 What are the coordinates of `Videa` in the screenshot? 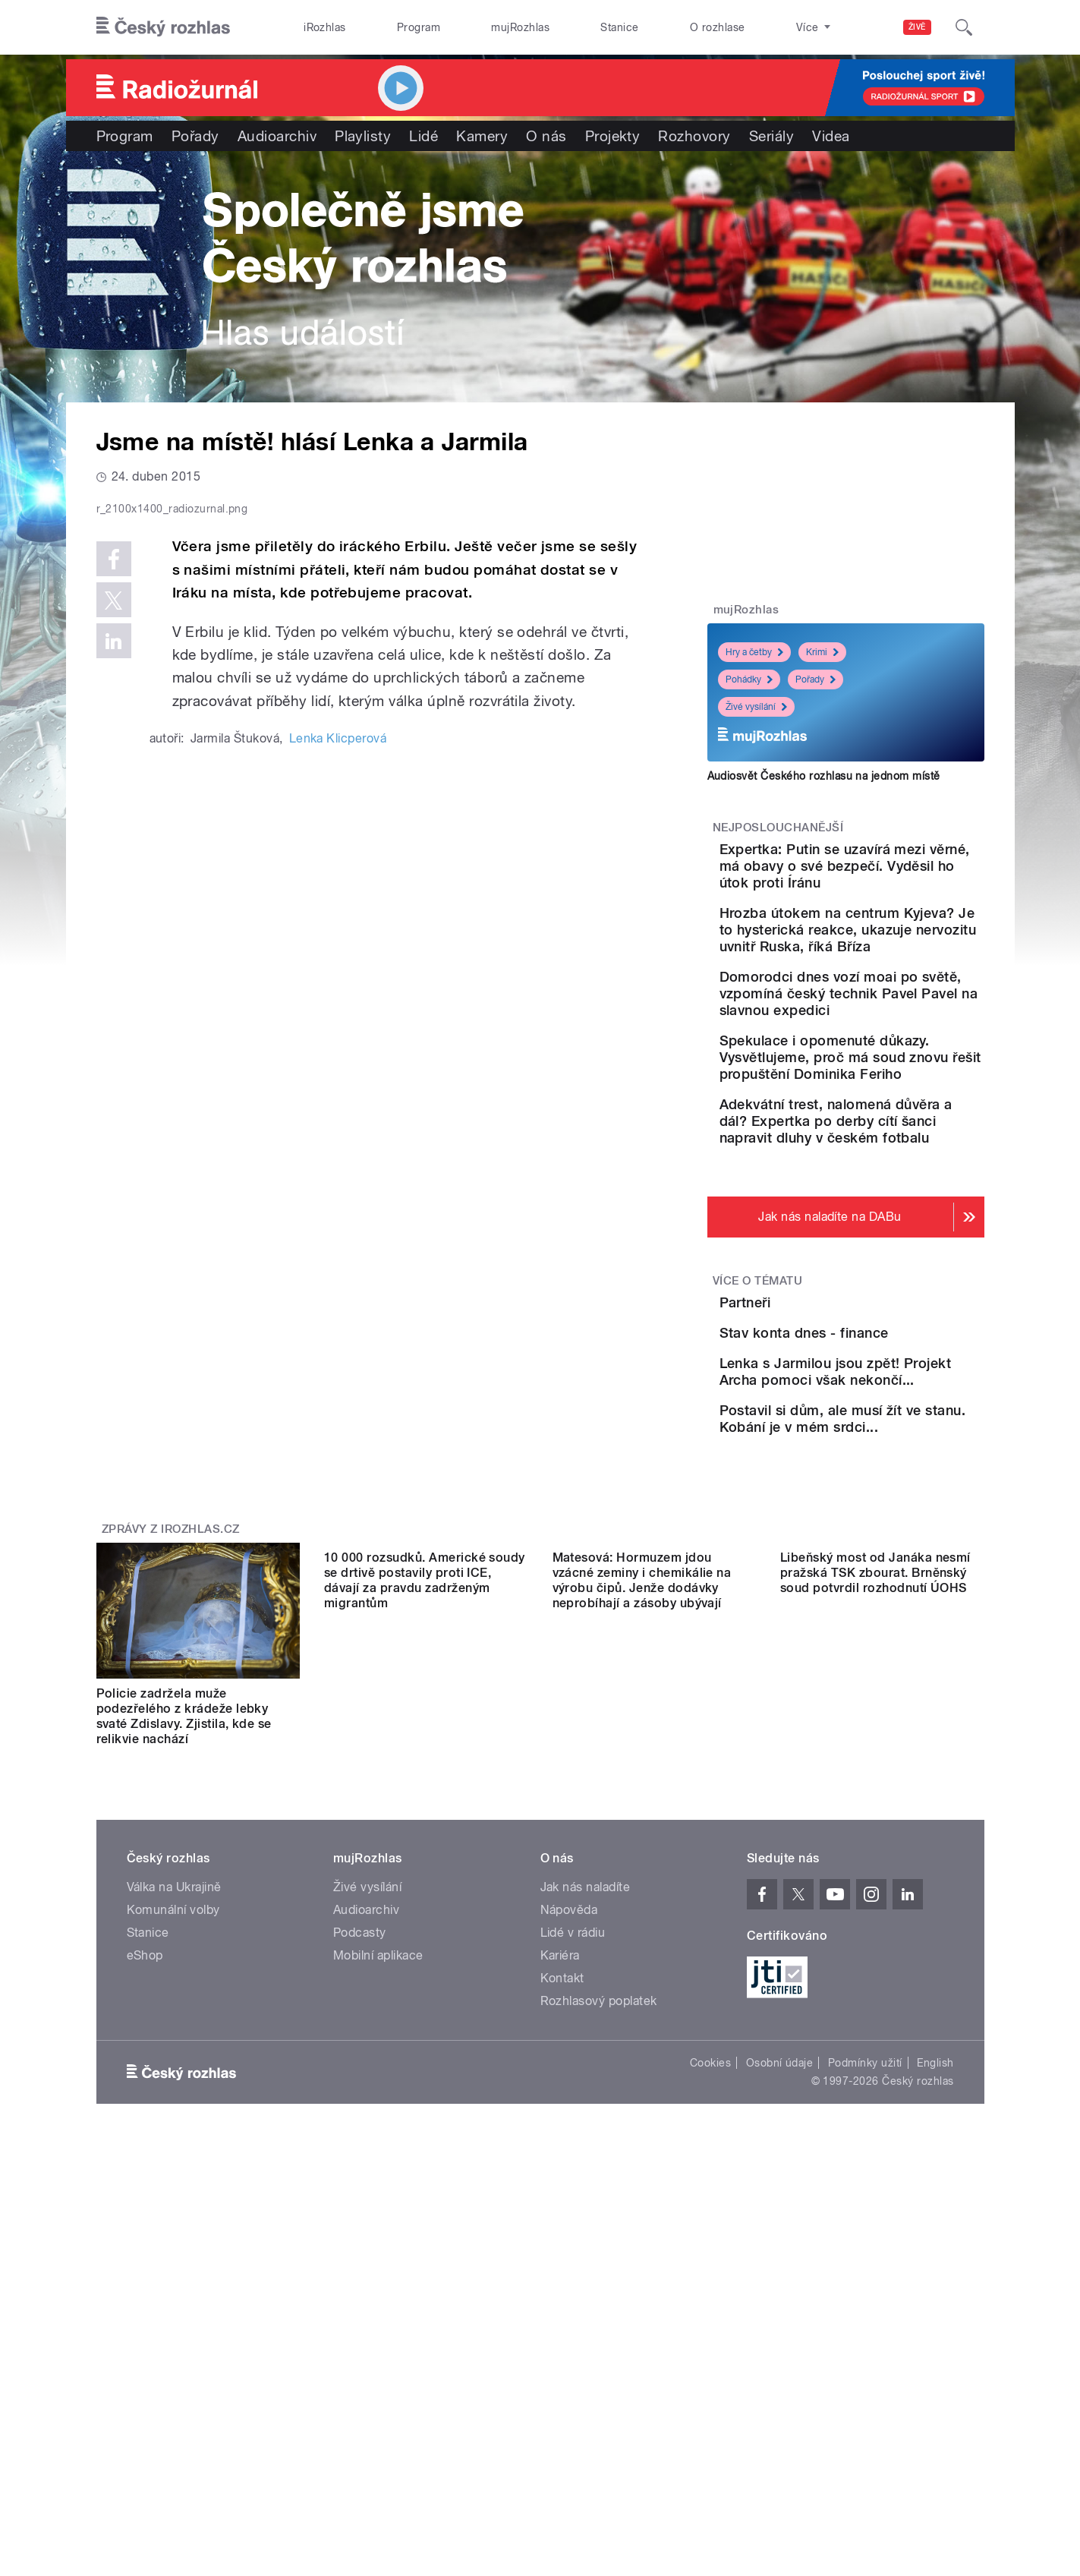 It's located at (830, 136).